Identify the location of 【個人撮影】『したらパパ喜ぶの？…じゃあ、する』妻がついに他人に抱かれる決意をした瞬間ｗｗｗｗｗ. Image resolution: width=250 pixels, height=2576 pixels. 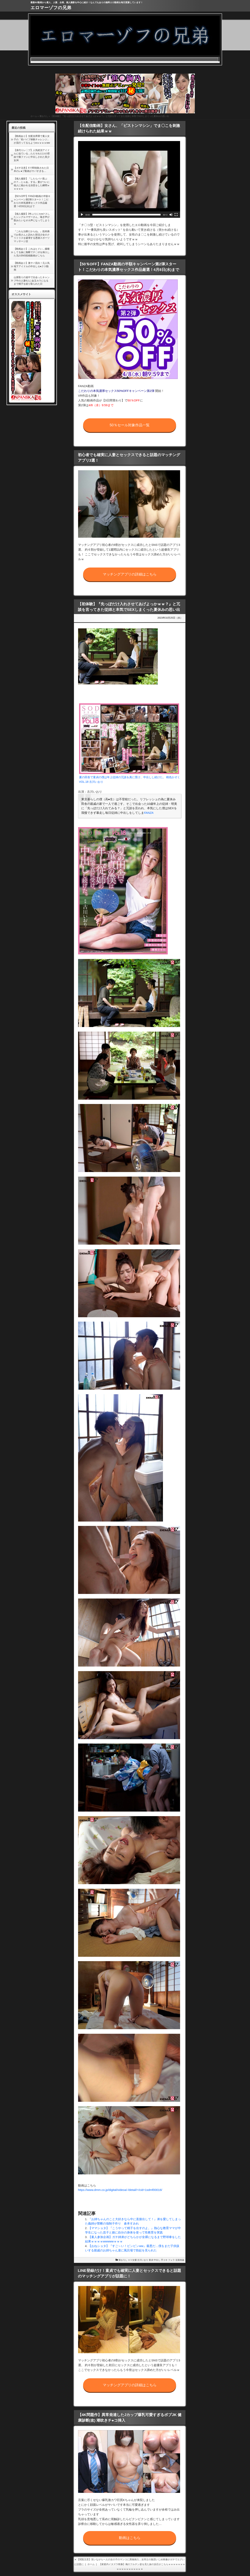
(32, 183).